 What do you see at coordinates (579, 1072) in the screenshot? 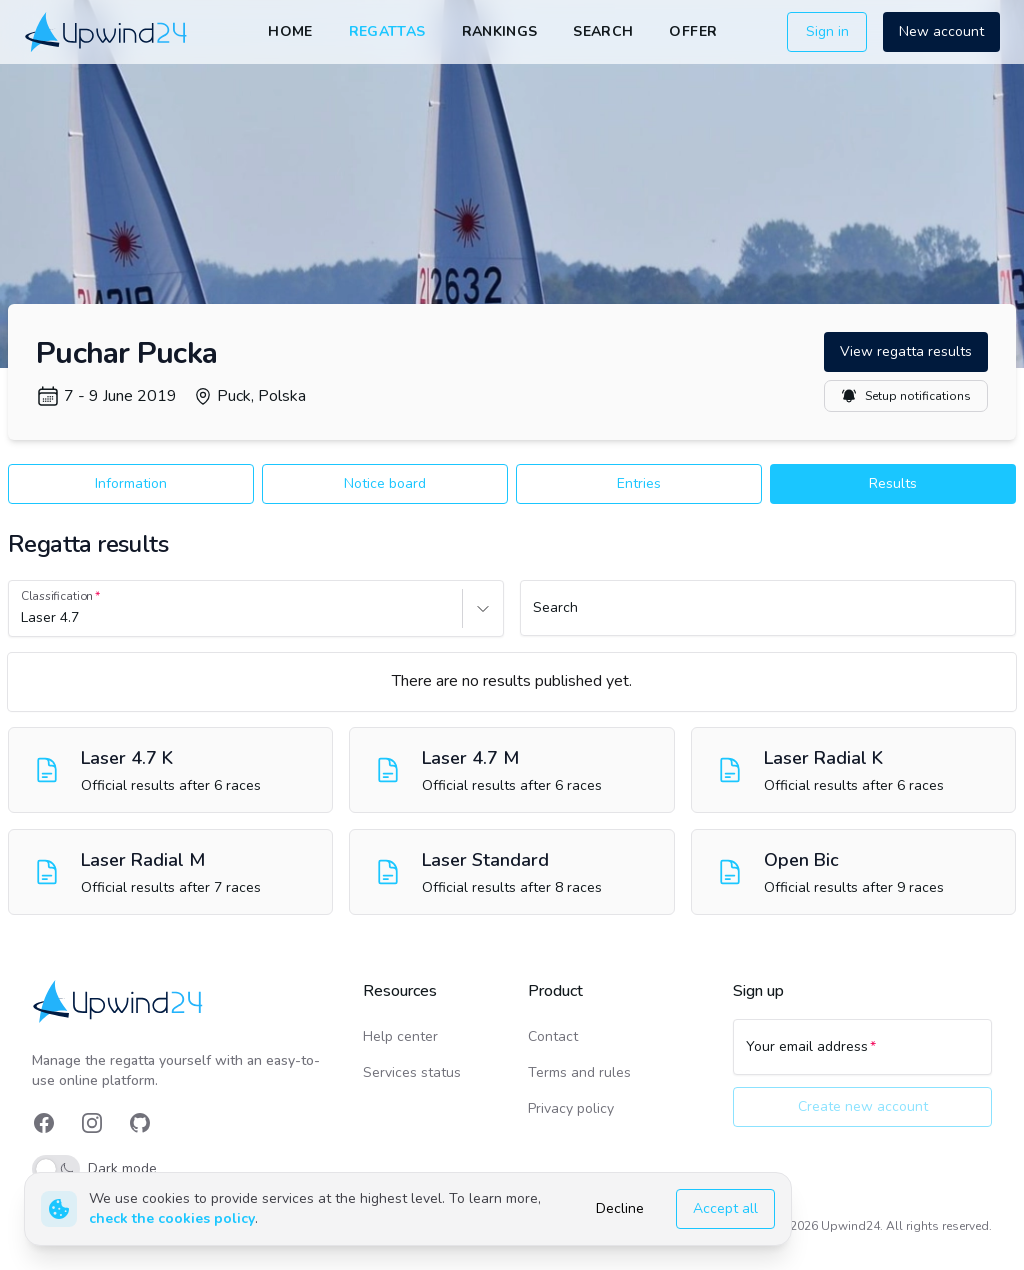
I see `Terms and rules [link]` at bounding box center [579, 1072].